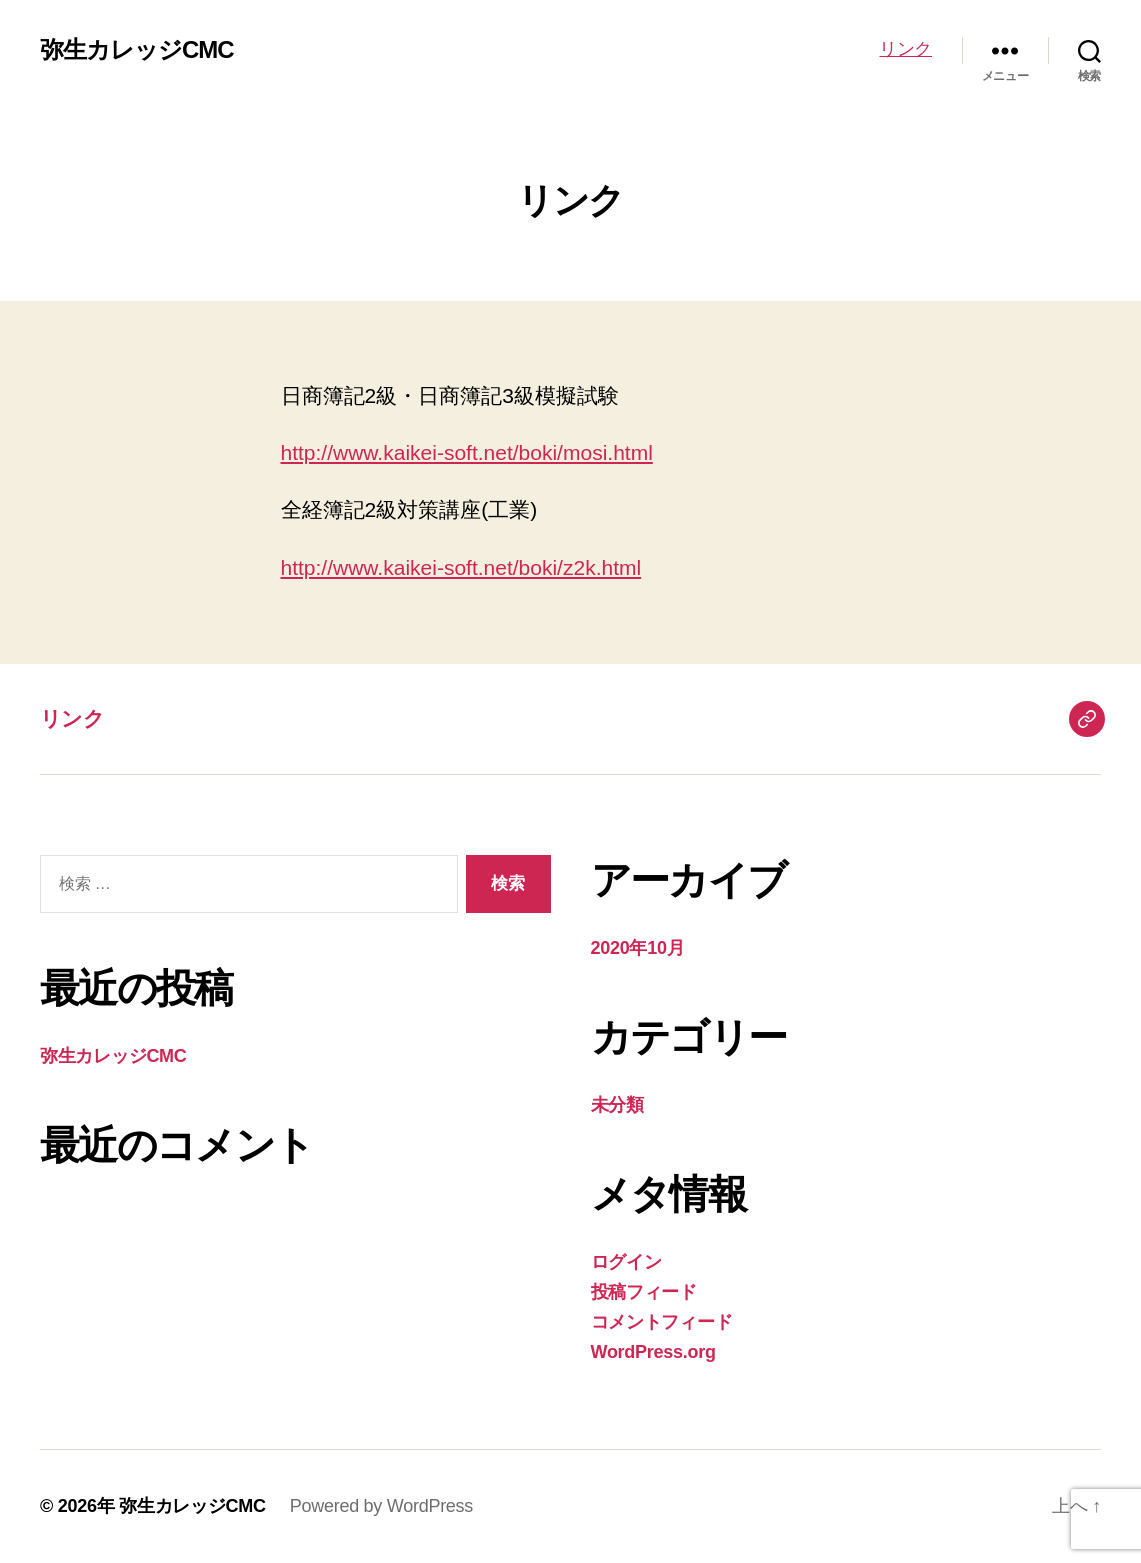 The height and width of the screenshot is (1563, 1141). What do you see at coordinates (467, 452) in the screenshot?
I see `http://www.kaikei-soft.net/boki/mosi.html` at bounding box center [467, 452].